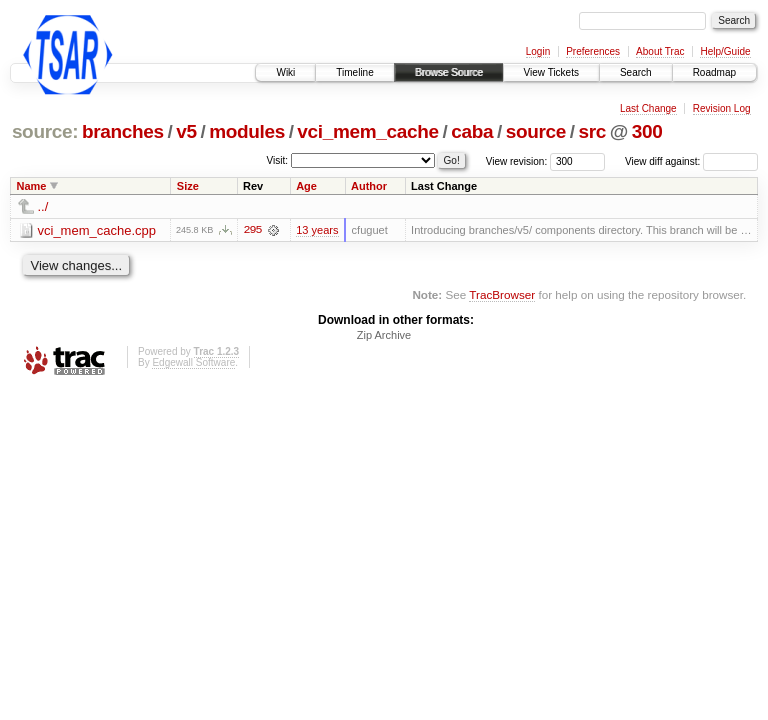 The width and height of the screenshot is (768, 720). What do you see at coordinates (536, 131) in the screenshot?
I see `source` at bounding box center [536, 131].